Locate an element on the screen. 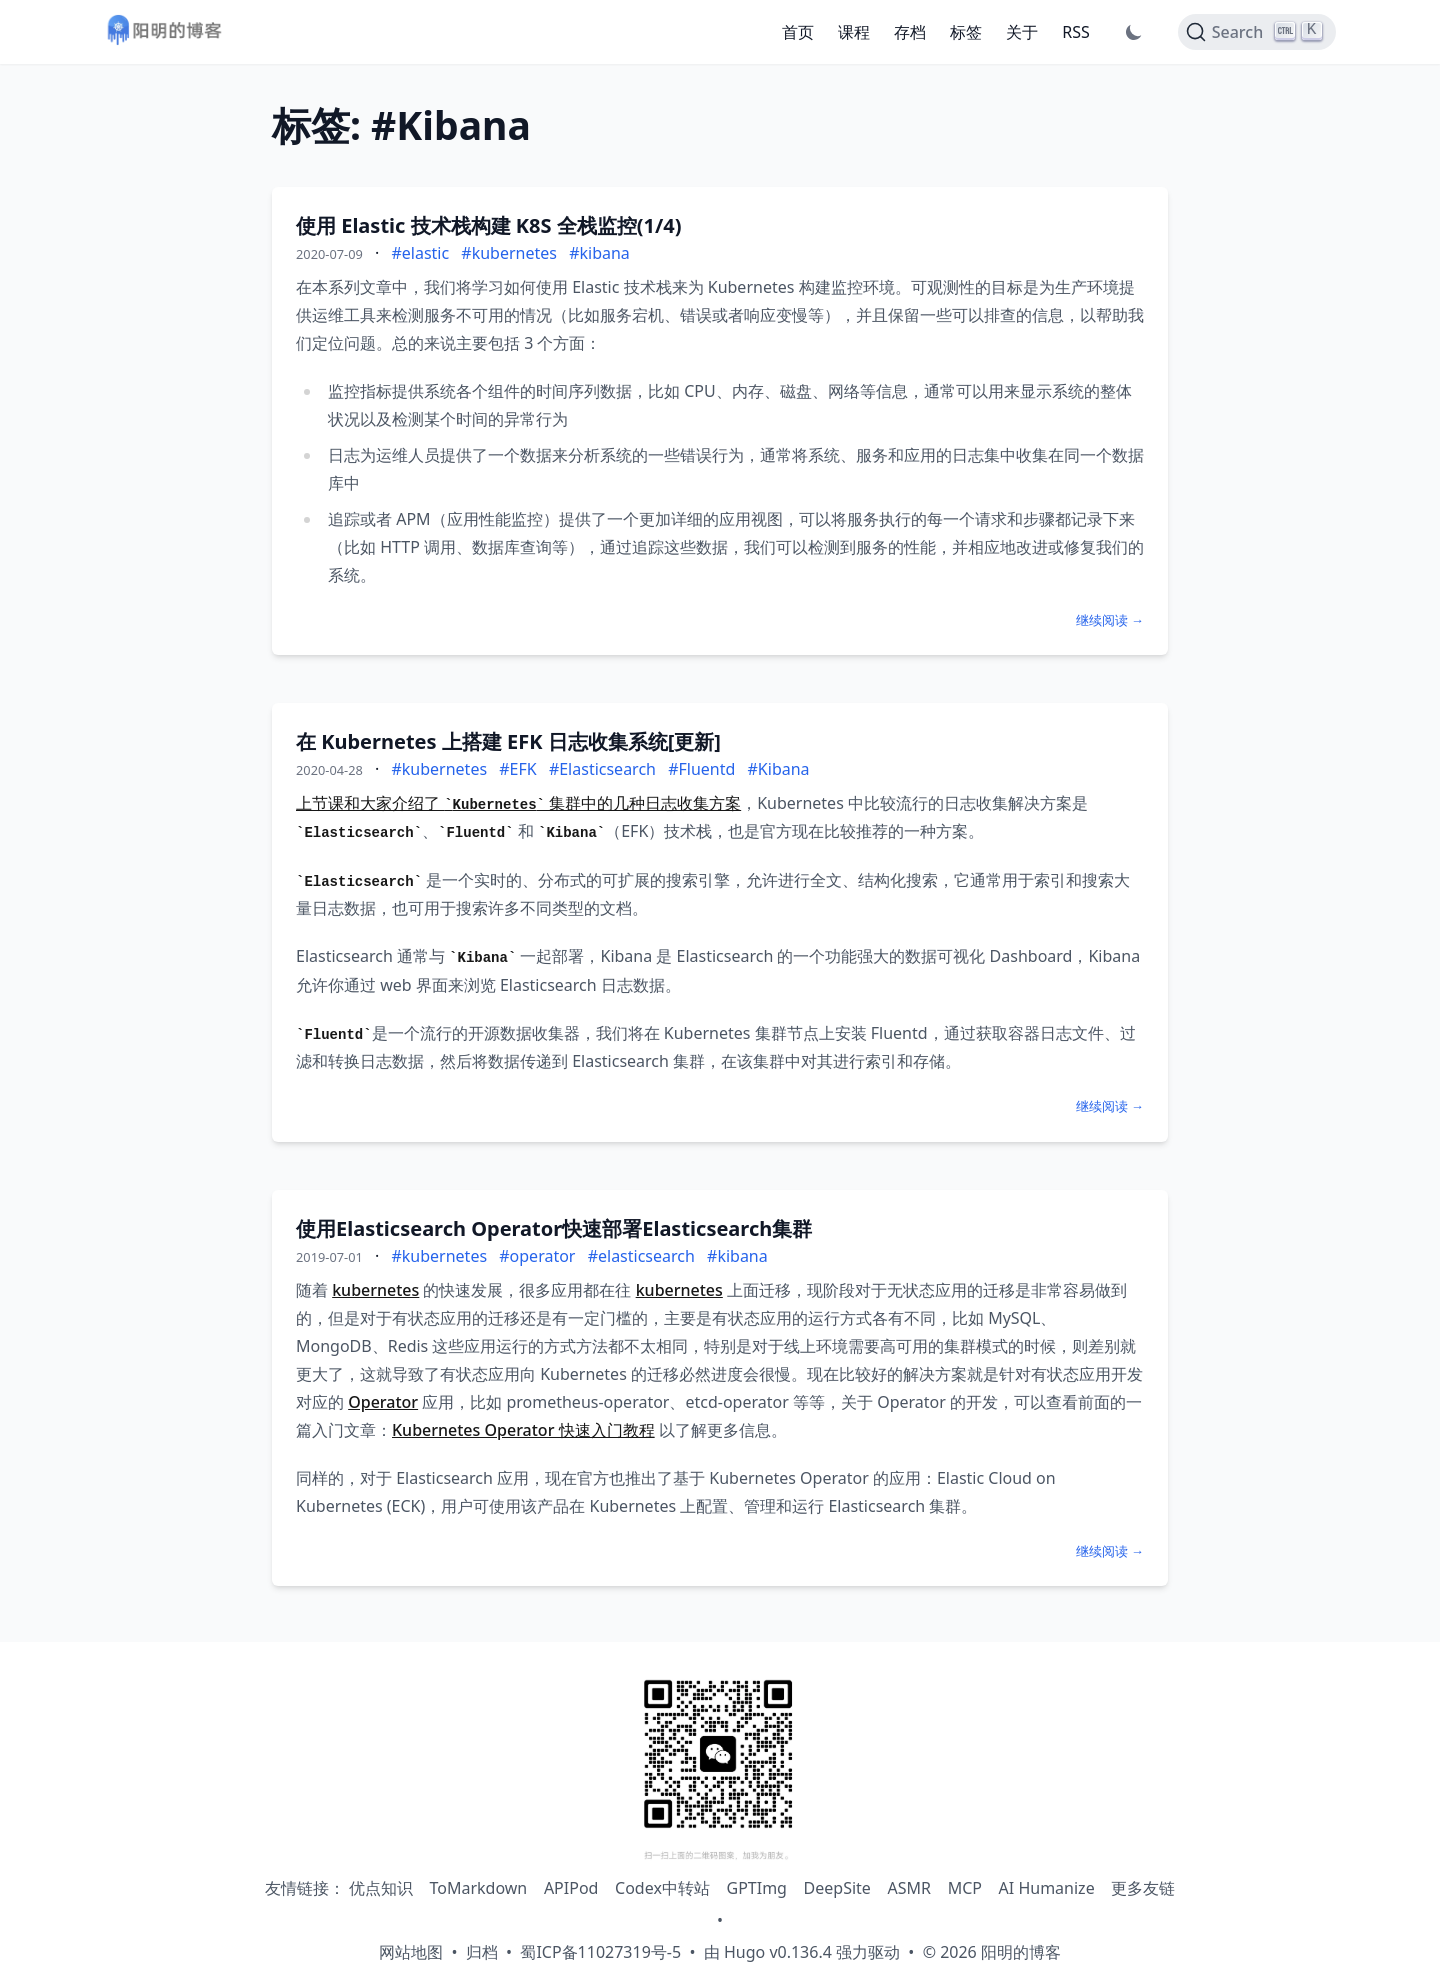 The width and height of the screenshot is (1440, 1988). 蜀ICP备11027319号-5 is located at coordinates (600, 1952).